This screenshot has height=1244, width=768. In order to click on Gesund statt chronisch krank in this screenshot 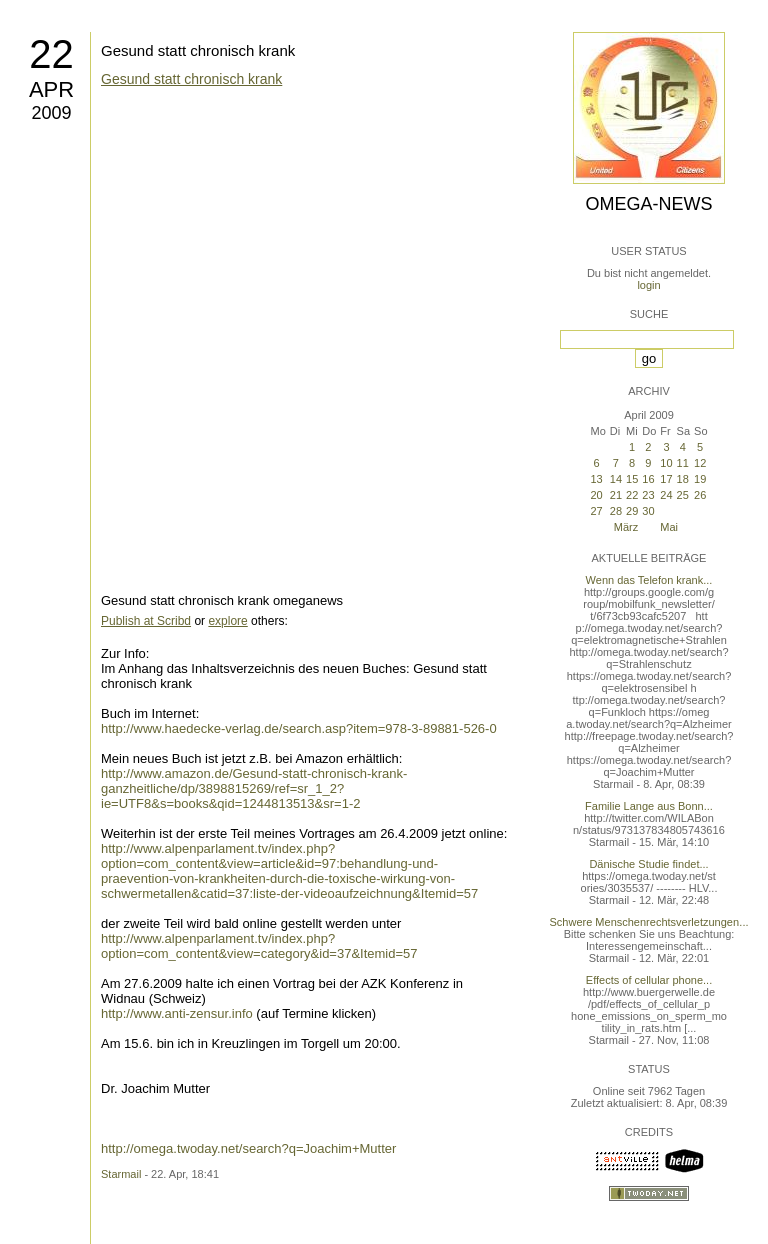, I will do `click(198, 50)`.